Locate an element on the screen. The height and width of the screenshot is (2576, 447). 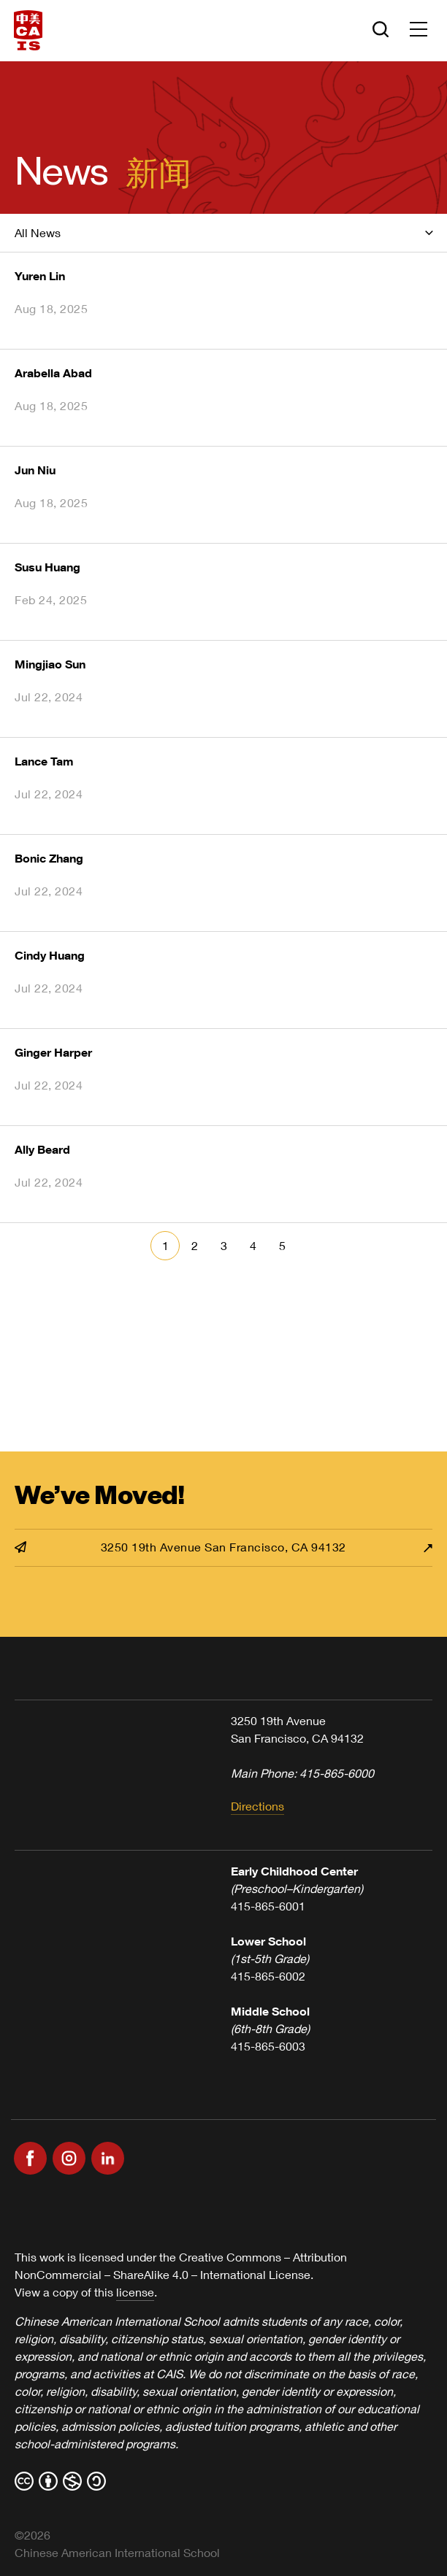
license is located at coordinates (135, 2292).